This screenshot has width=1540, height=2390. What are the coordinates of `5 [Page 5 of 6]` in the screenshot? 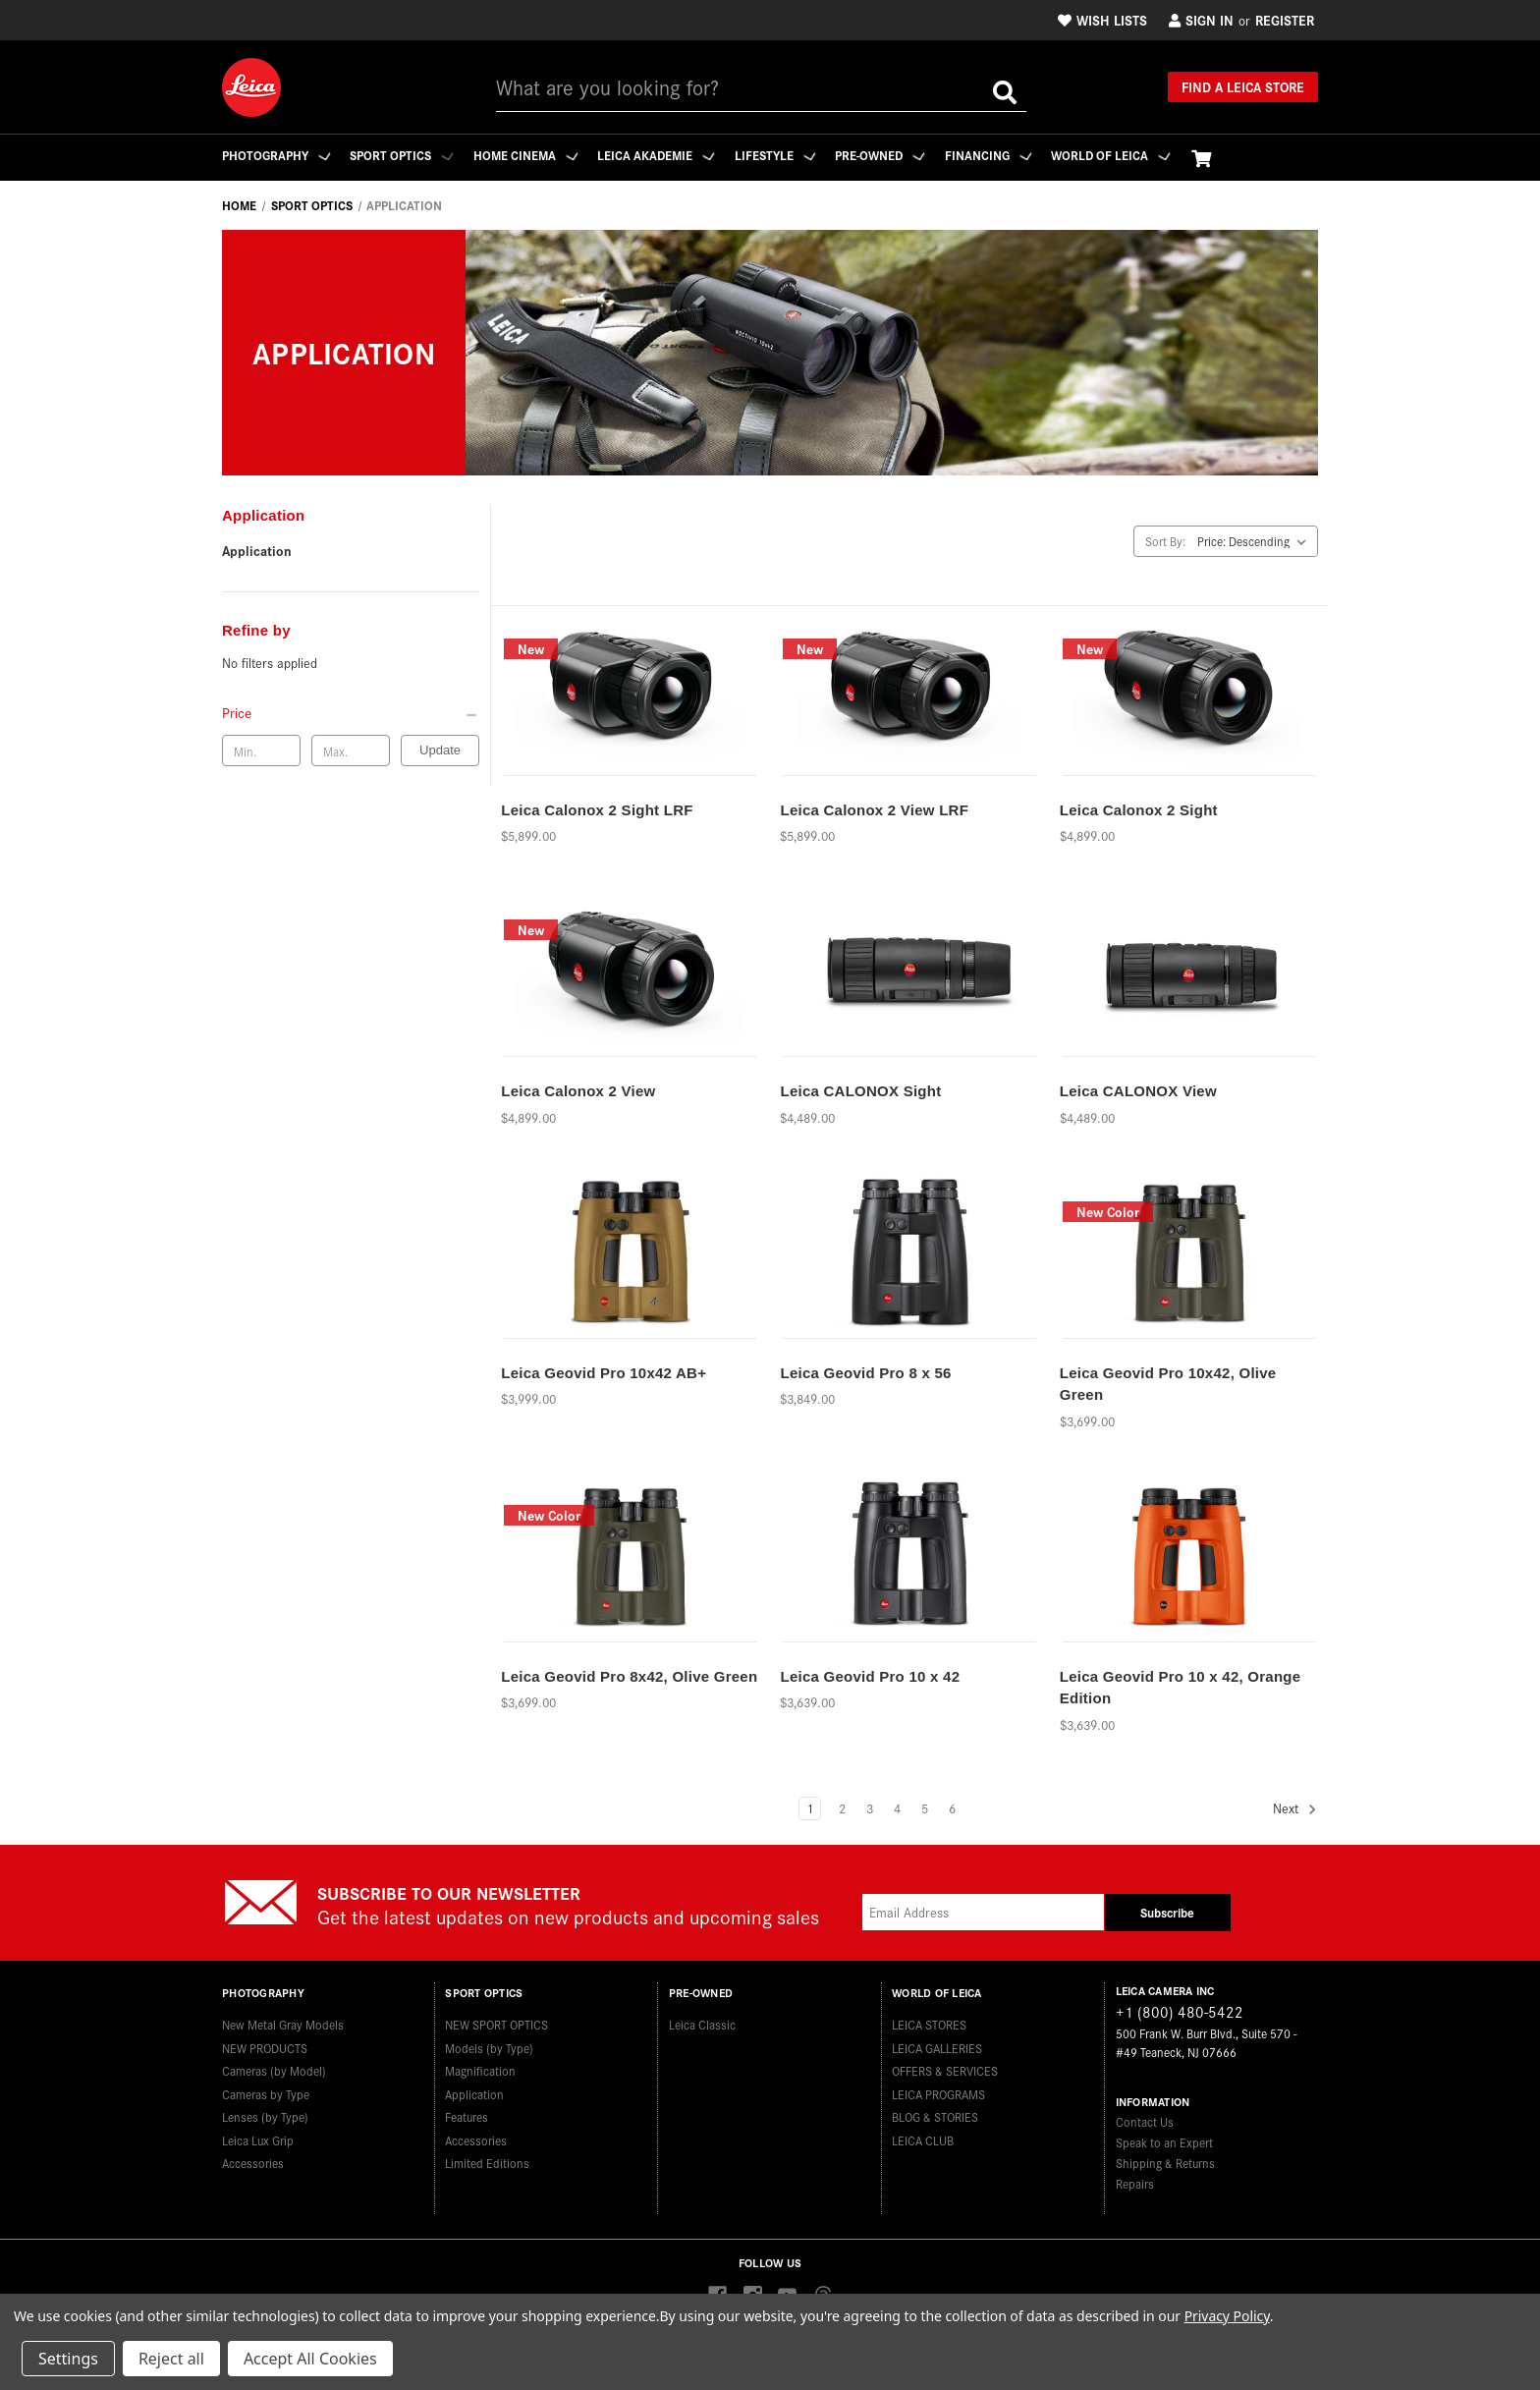 It's located at (924, 1808).